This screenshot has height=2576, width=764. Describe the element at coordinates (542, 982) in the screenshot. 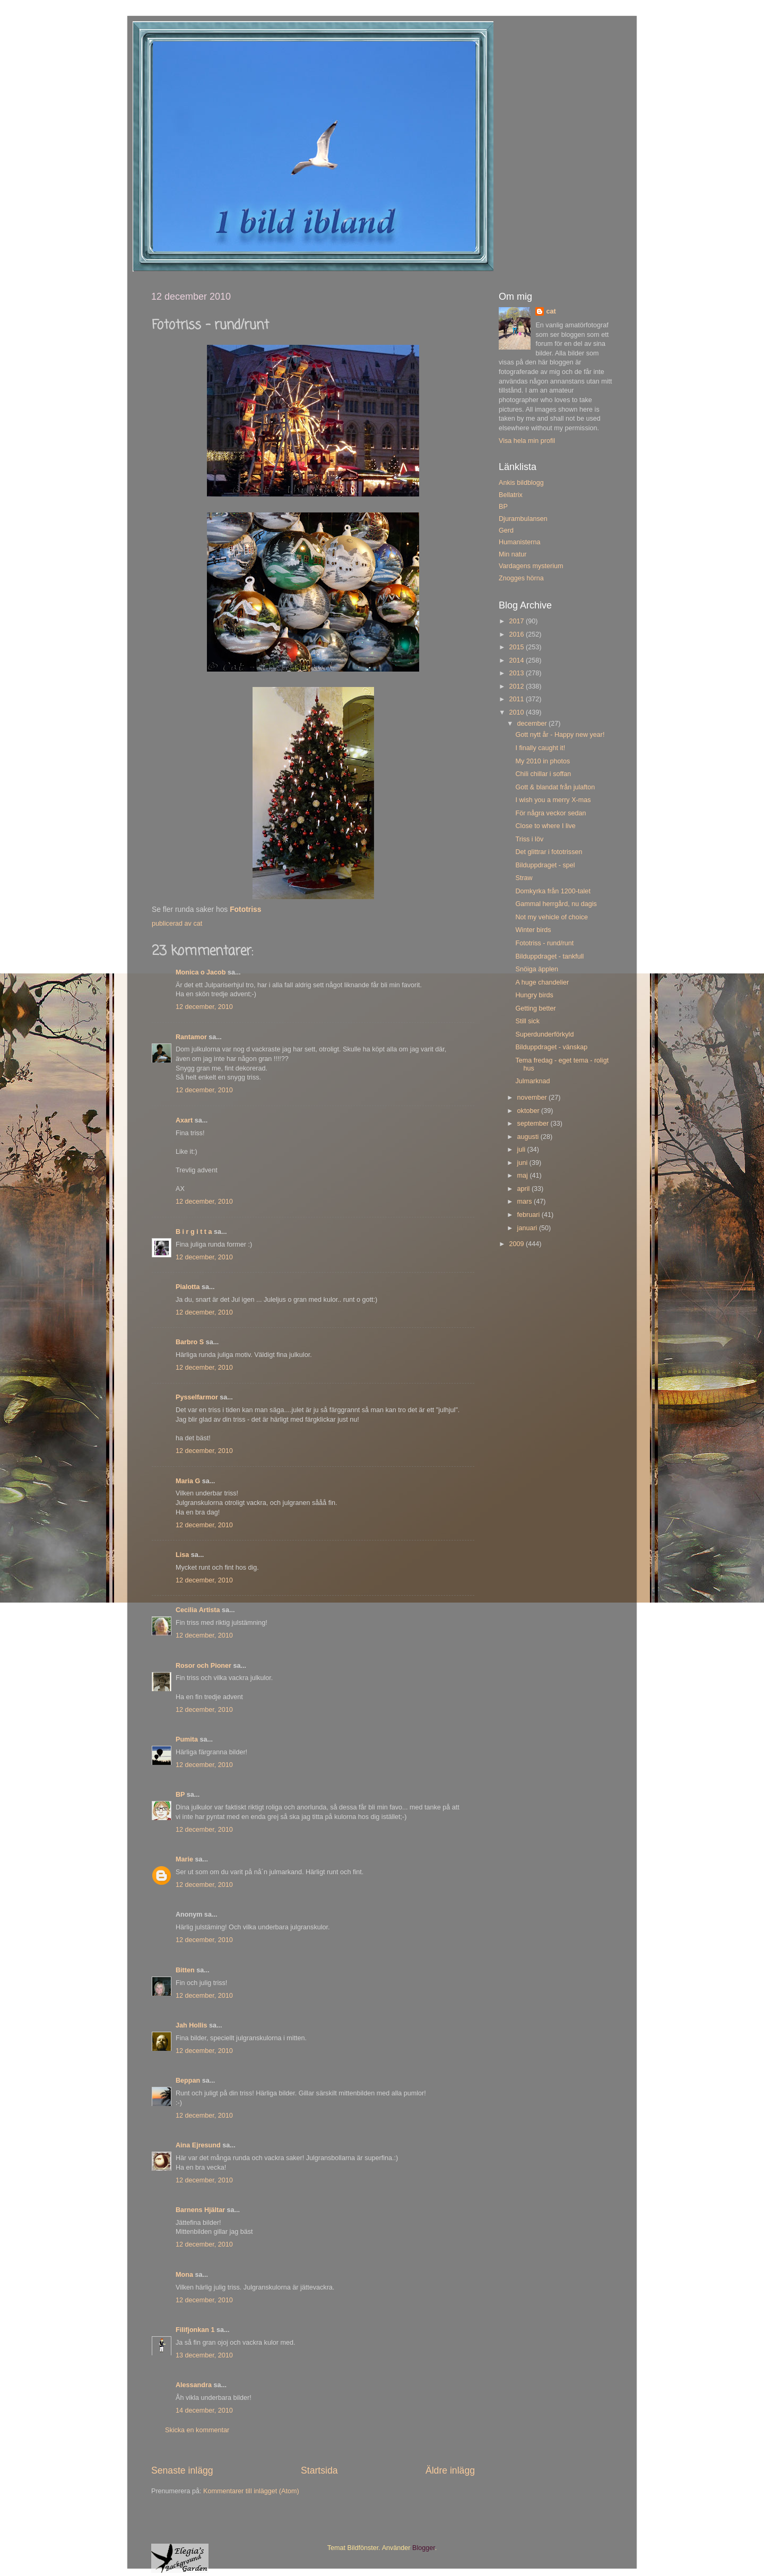

I see `A huge chandelier` at that location.